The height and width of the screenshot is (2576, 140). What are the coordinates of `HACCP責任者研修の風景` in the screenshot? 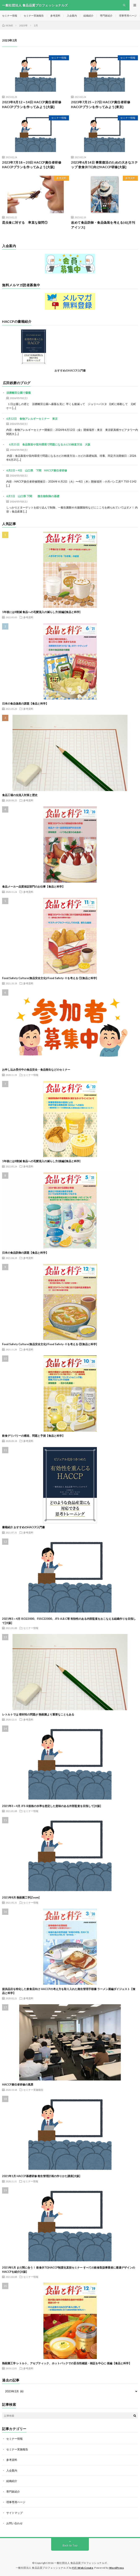 It's located at (17, 2084).